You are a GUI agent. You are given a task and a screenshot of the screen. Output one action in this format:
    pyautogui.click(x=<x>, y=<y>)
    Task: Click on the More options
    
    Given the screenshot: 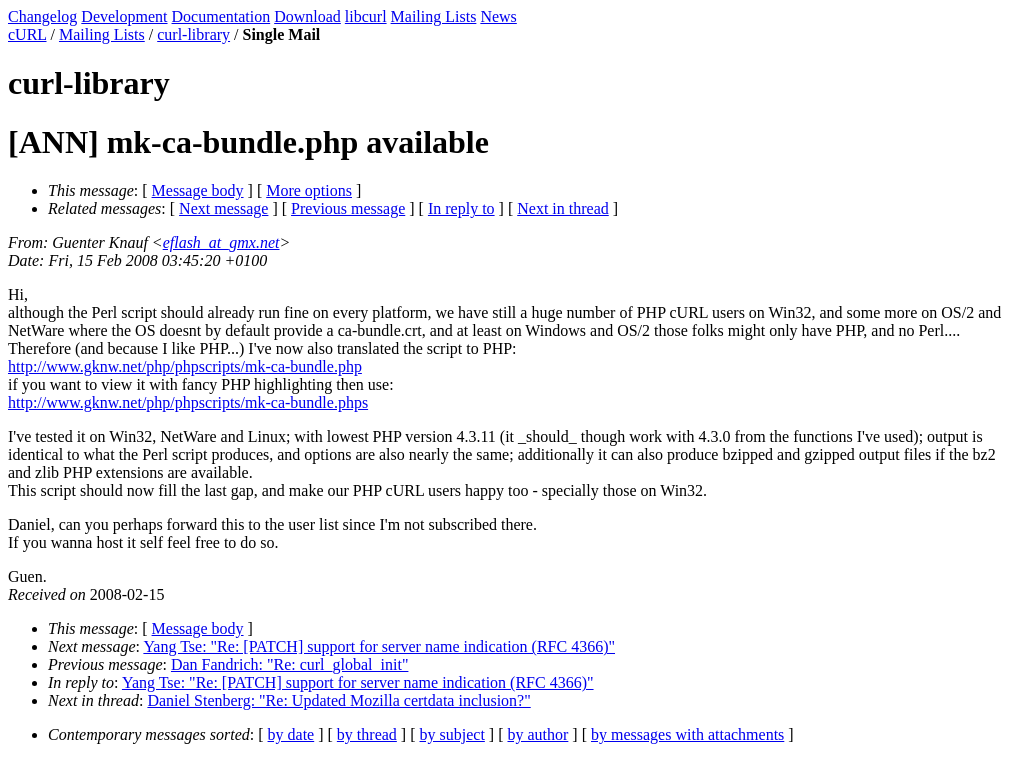 What is the action you would take?
    pyautogui.click(x=309, y=190)
    